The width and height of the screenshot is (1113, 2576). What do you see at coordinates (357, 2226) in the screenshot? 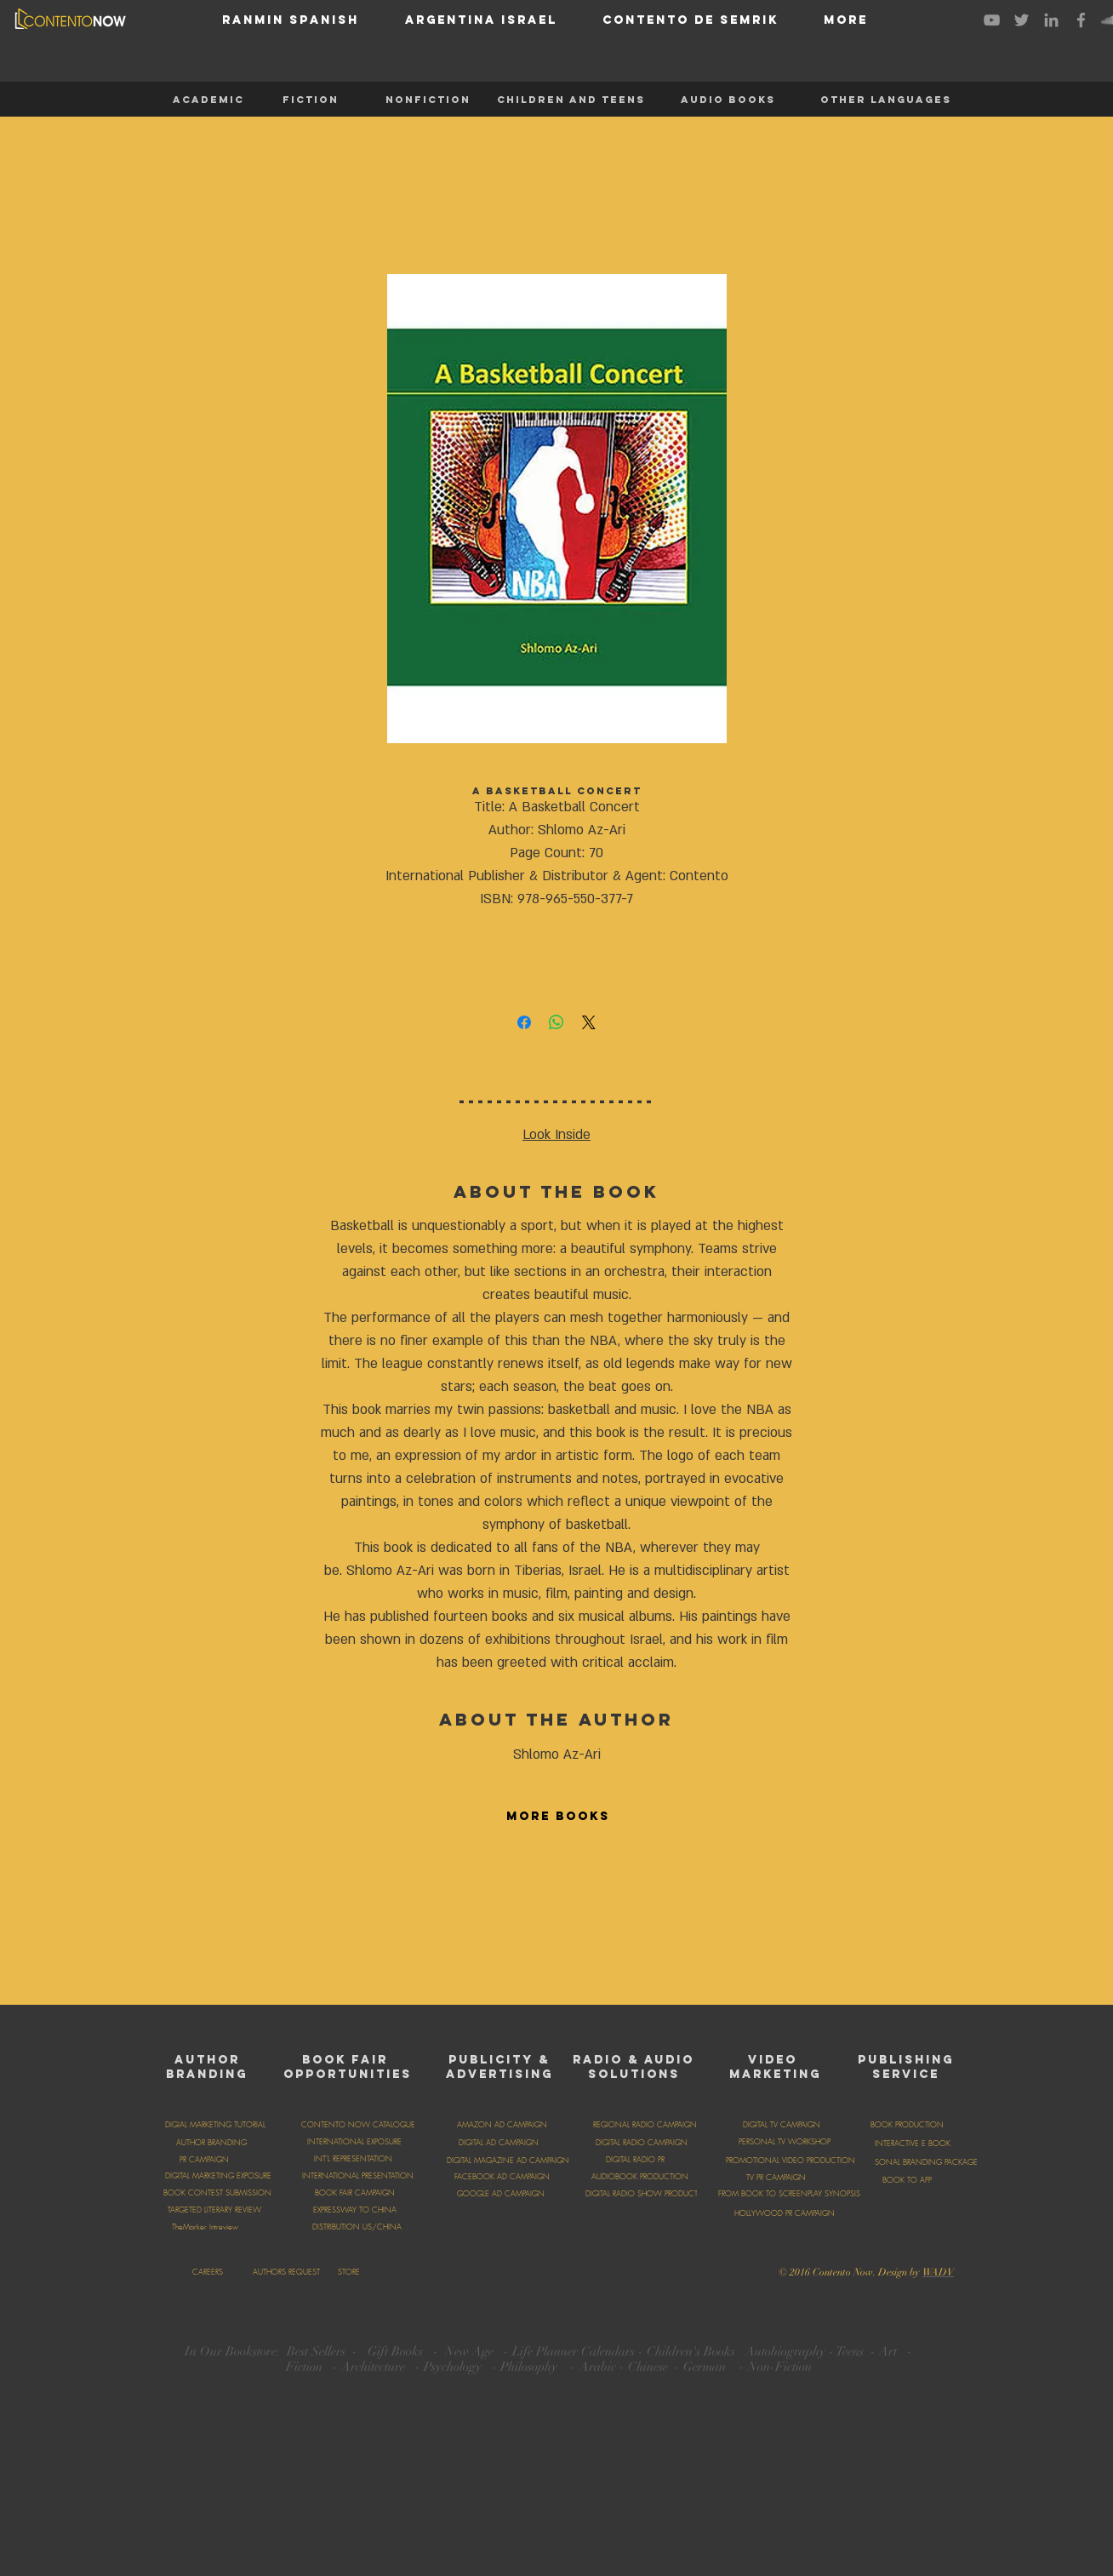
I see `[DISTRIBUTION US/CHINA]` at bounding box center [357, 2226].